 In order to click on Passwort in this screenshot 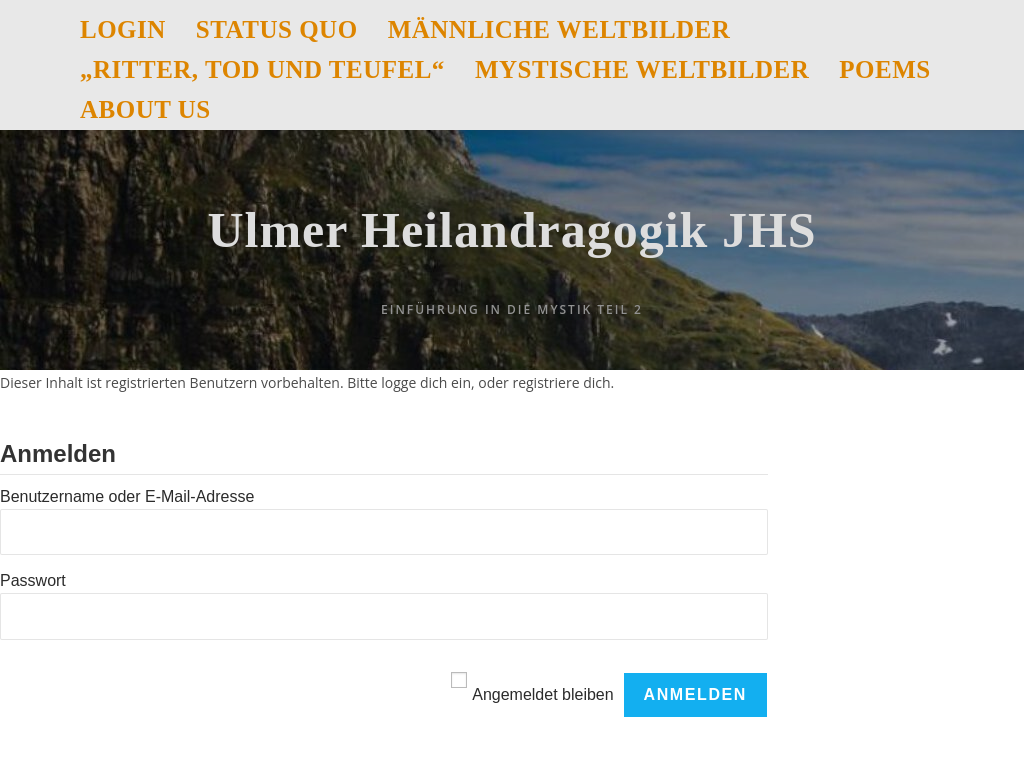, I will do `click(33, 580)`.